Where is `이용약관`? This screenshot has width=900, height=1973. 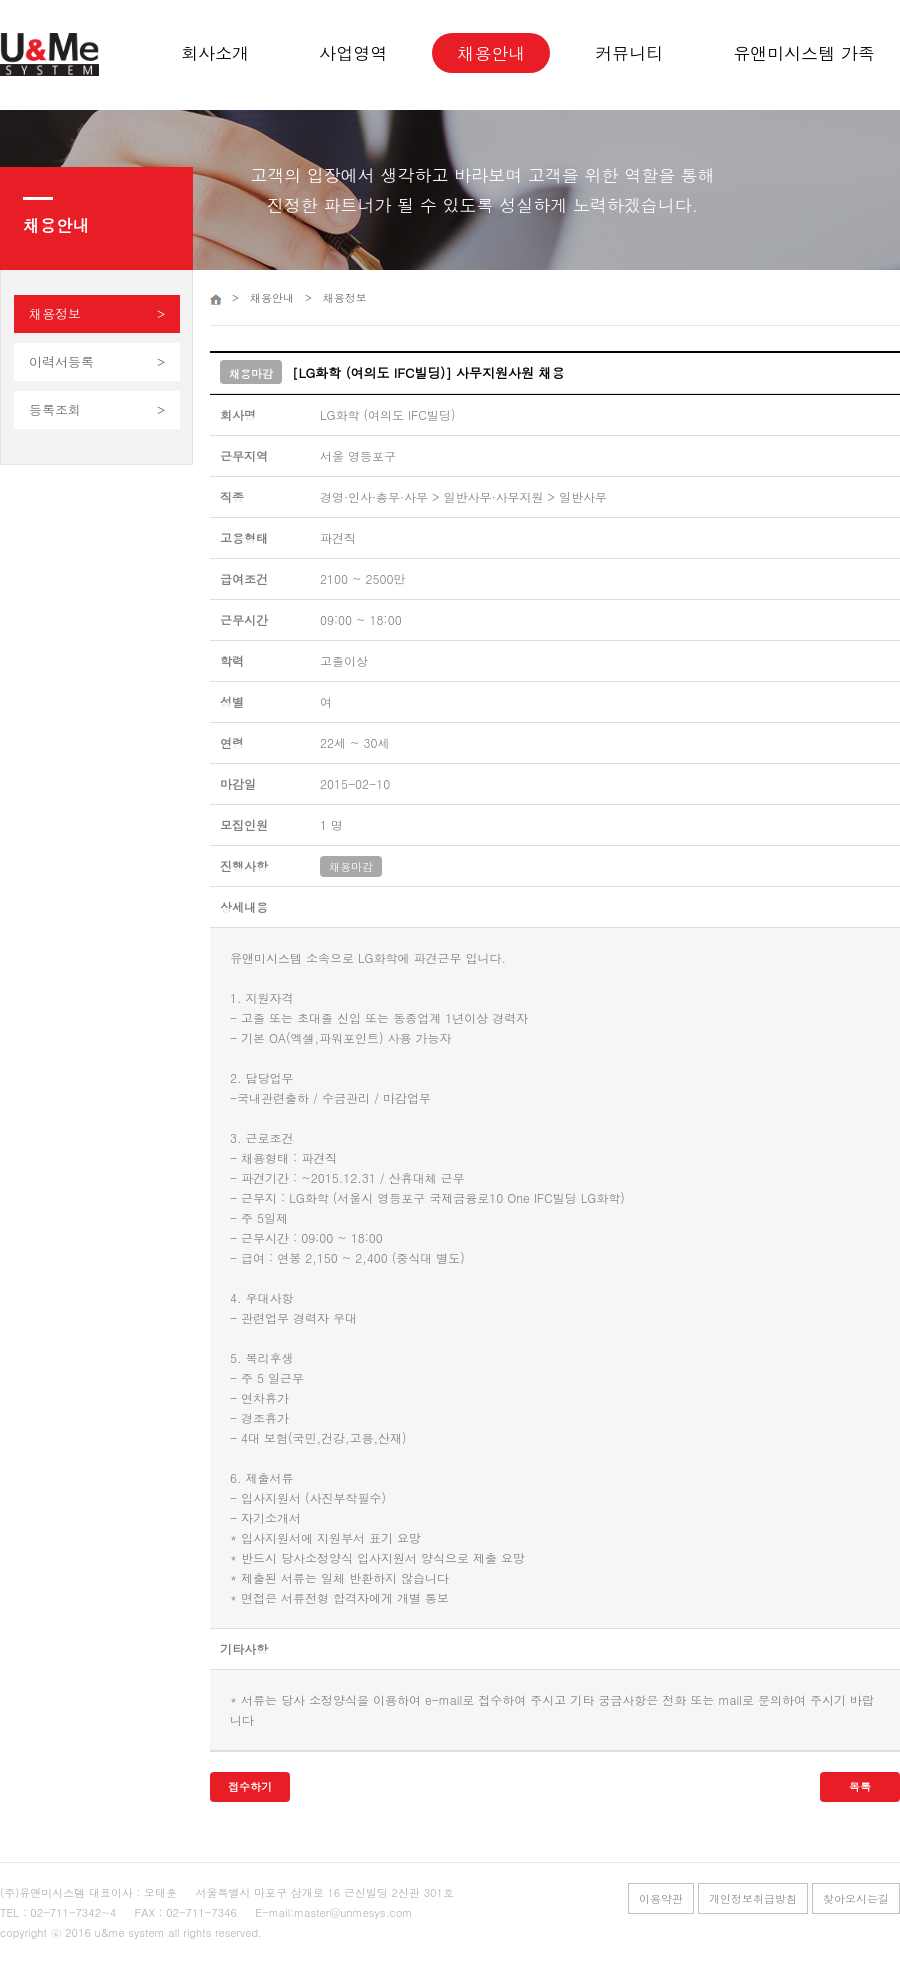
이용약관 is located at coordinates (661, 1898).